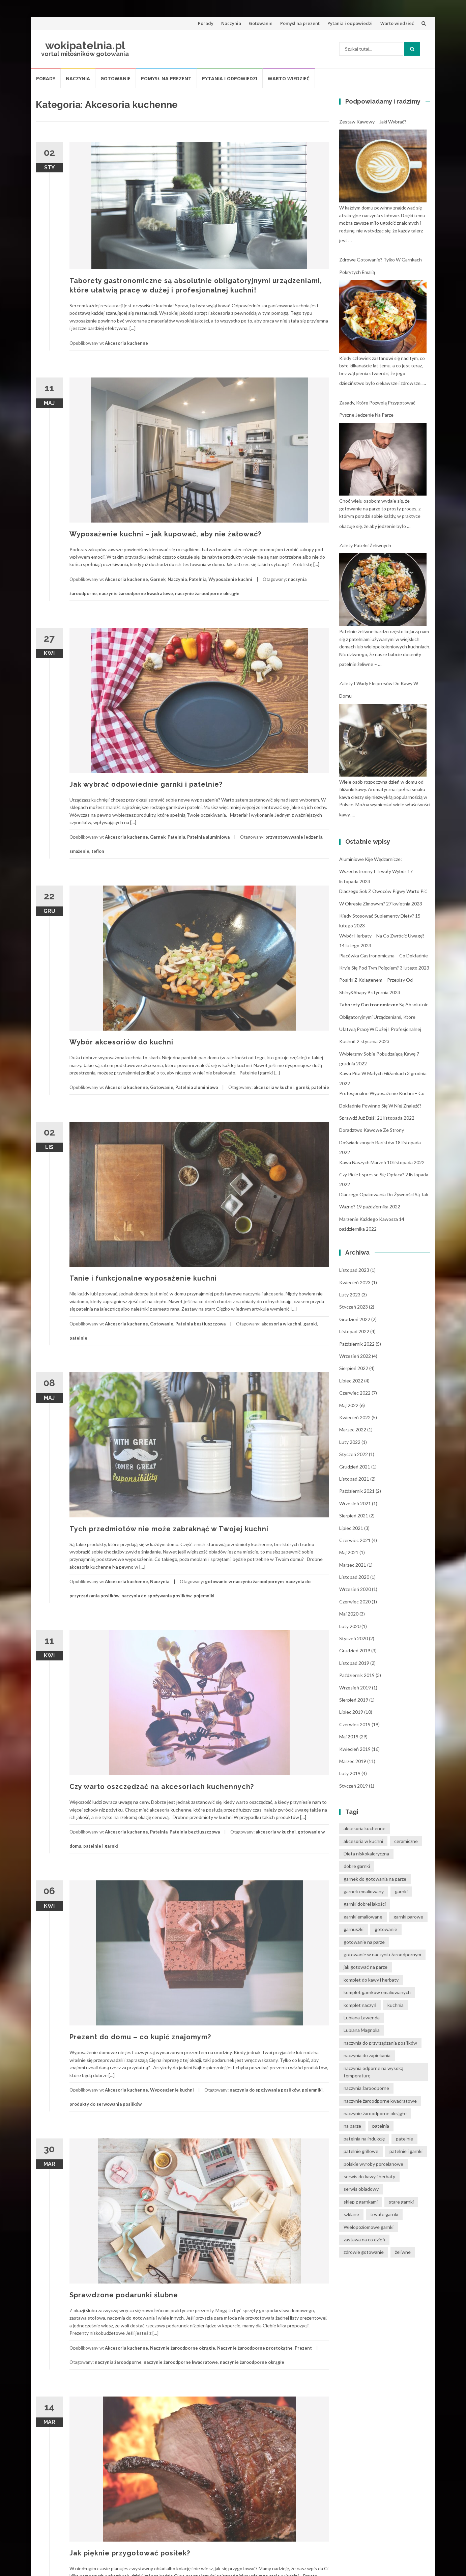  What do you see at coordinates (348, 1552) in the screenshot?
I see `maj 2021` at bounding box center [348, 1552].